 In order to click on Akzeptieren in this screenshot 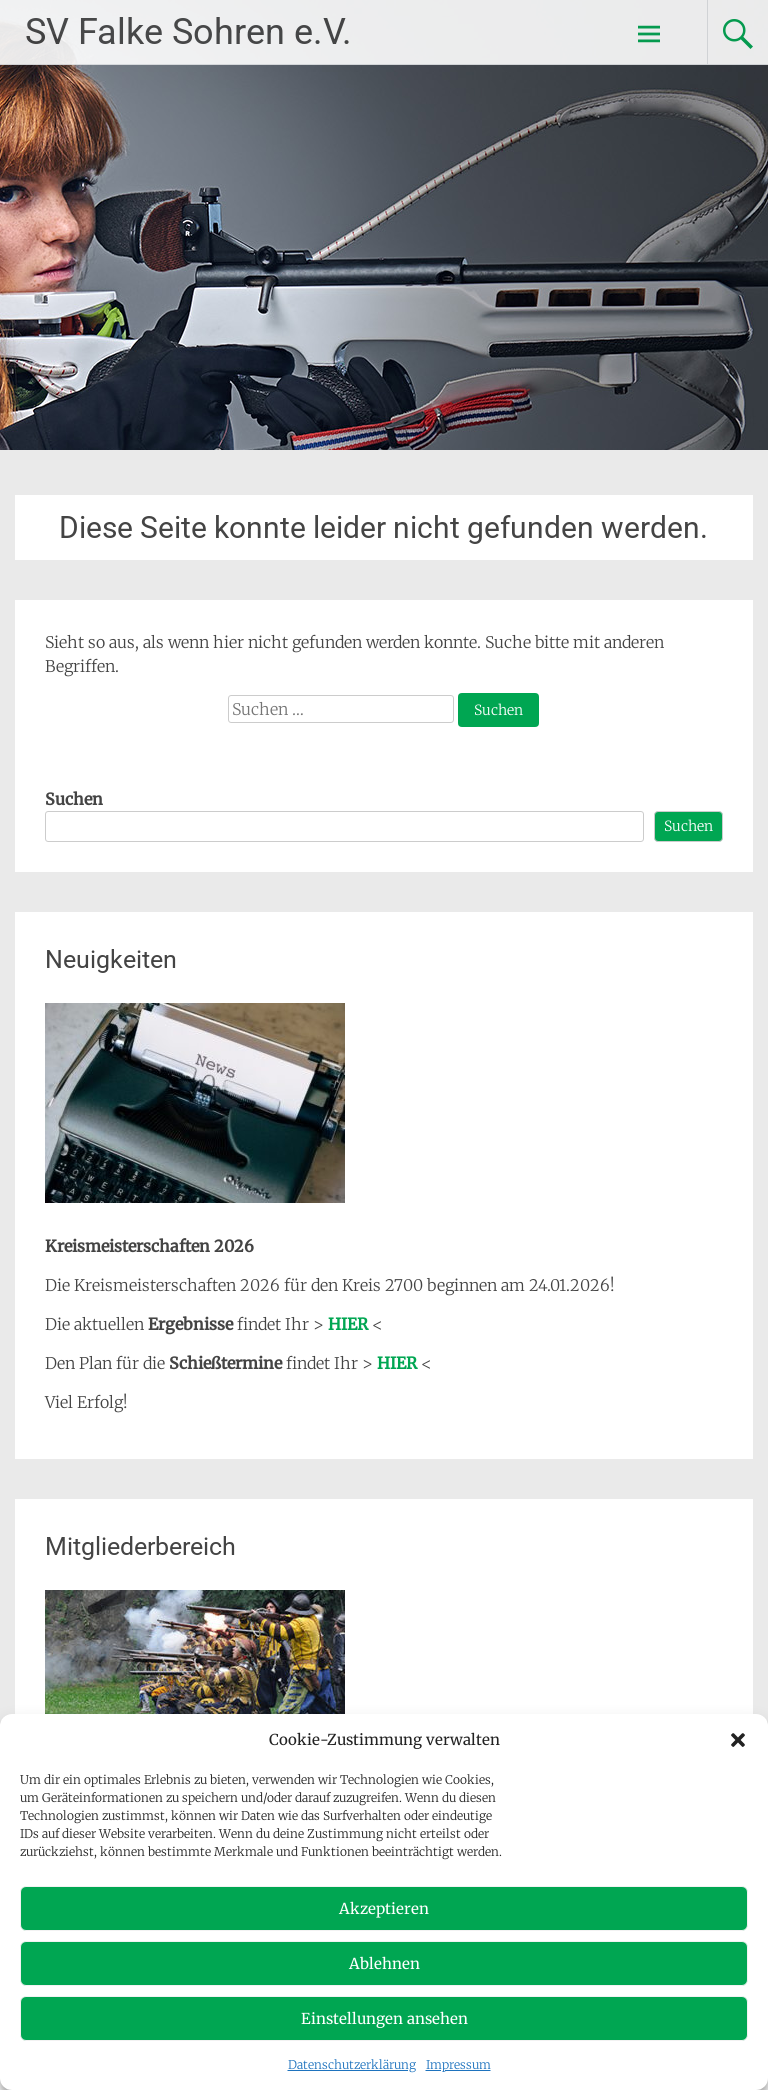, I will do `click(384, 1908)`.